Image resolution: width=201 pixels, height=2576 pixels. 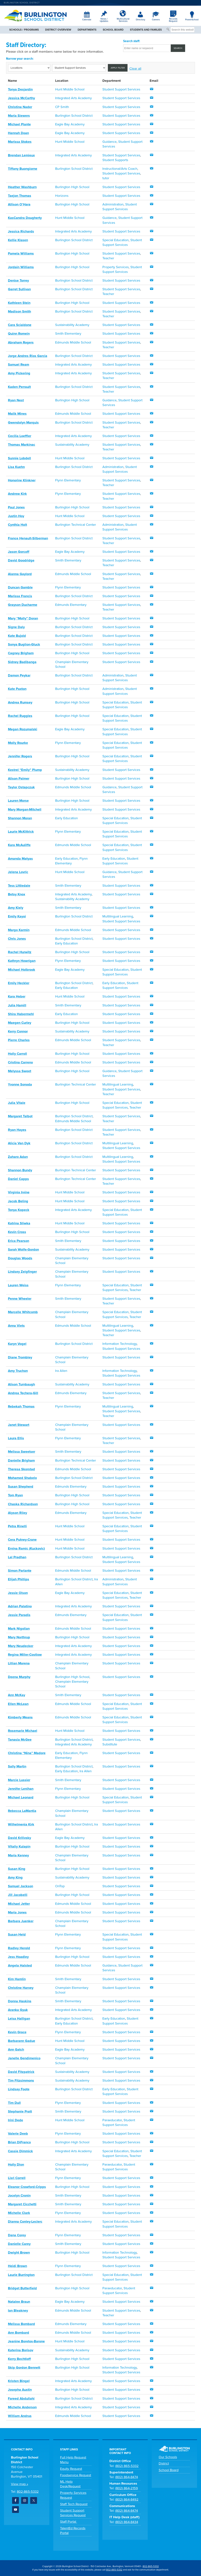 What do you see at coordinates (19, 124) in the screenshot?
I see `Michael Plante` at bounding box center [19, 124].